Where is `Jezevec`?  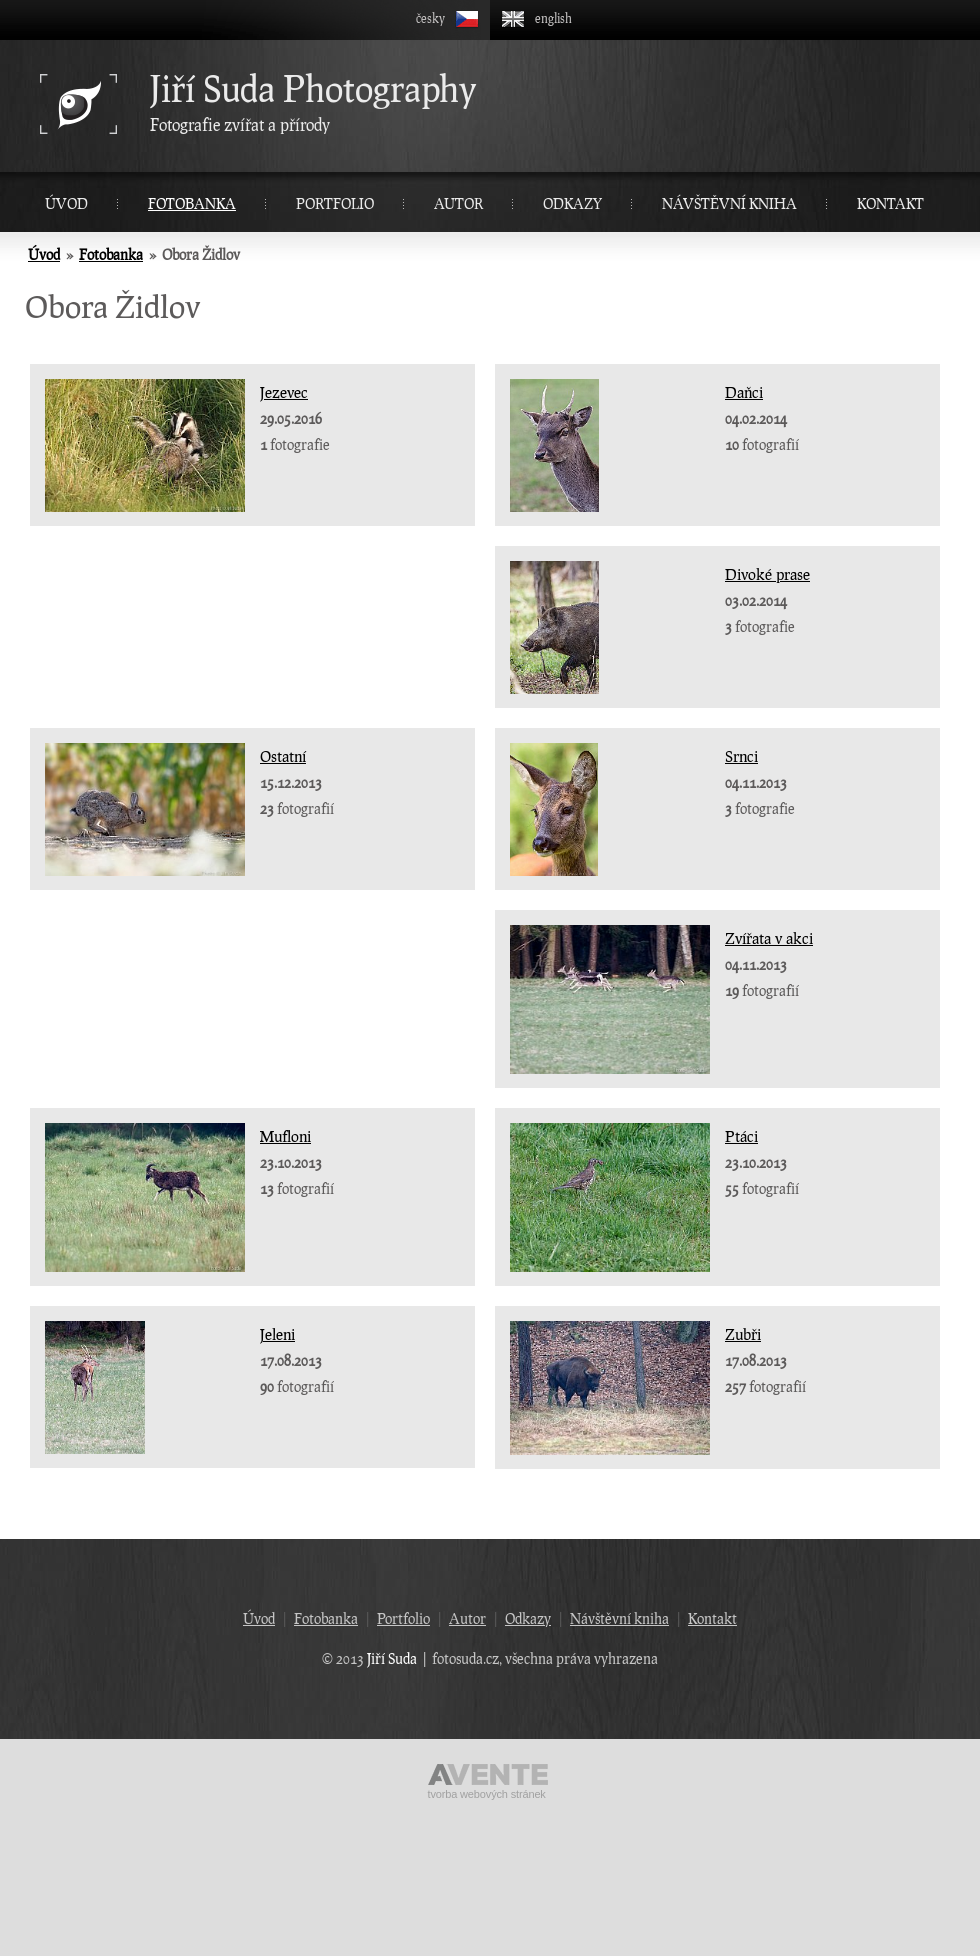 Jezevec is located at coordinates (284, 392).